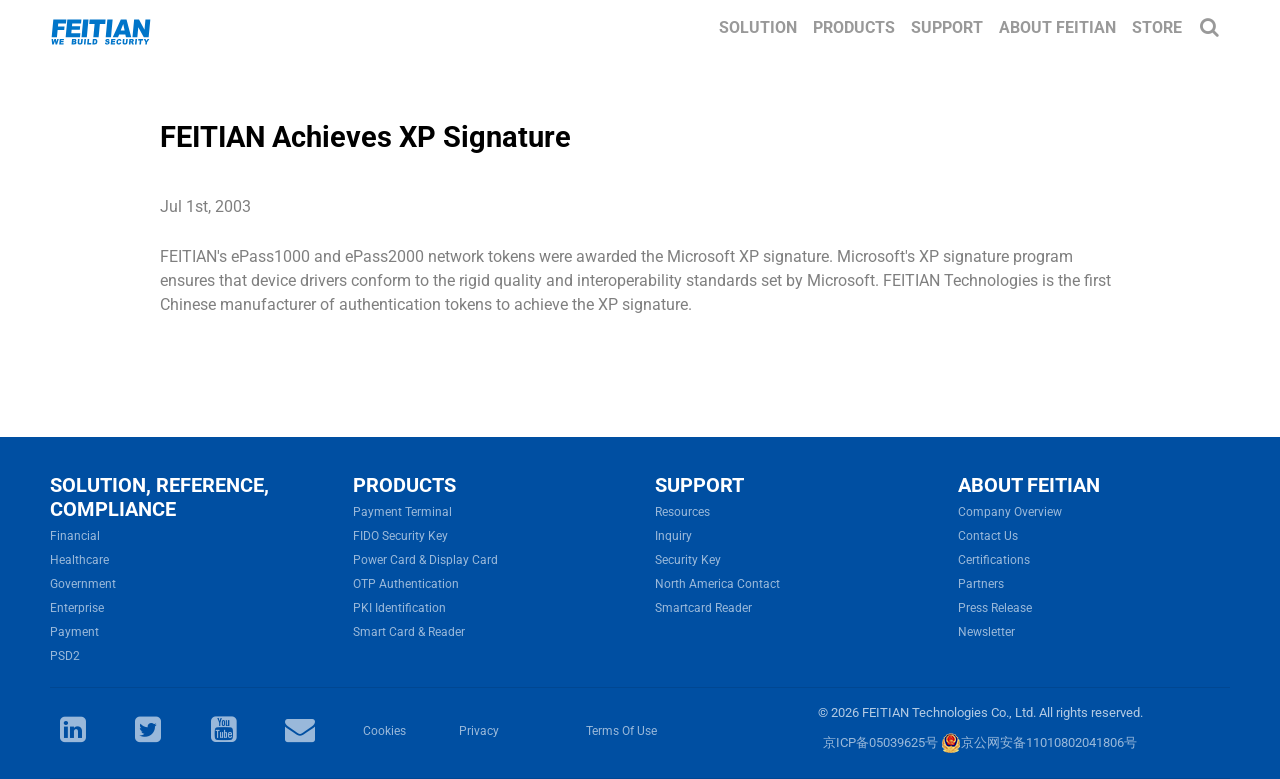  I want to click on Company Overview, so click(1010, 512).